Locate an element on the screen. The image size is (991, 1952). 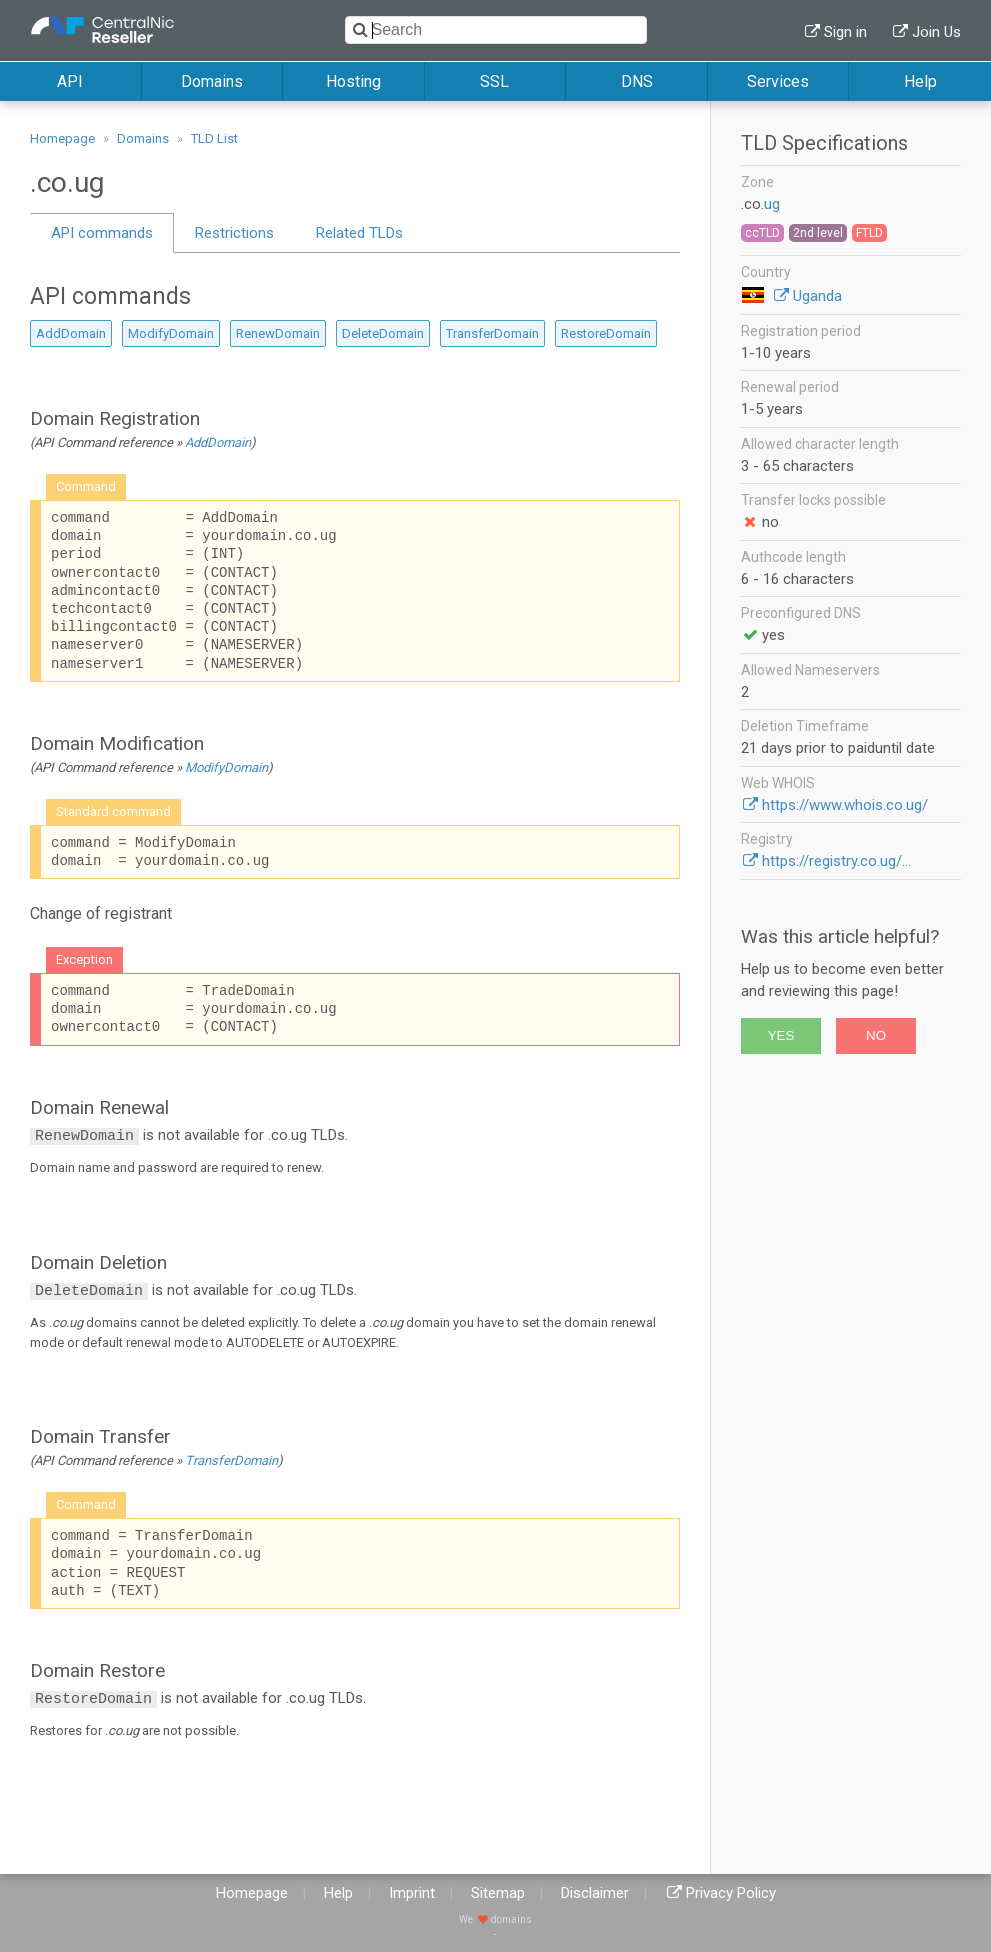
SSL is located at coordinates (494, 81).